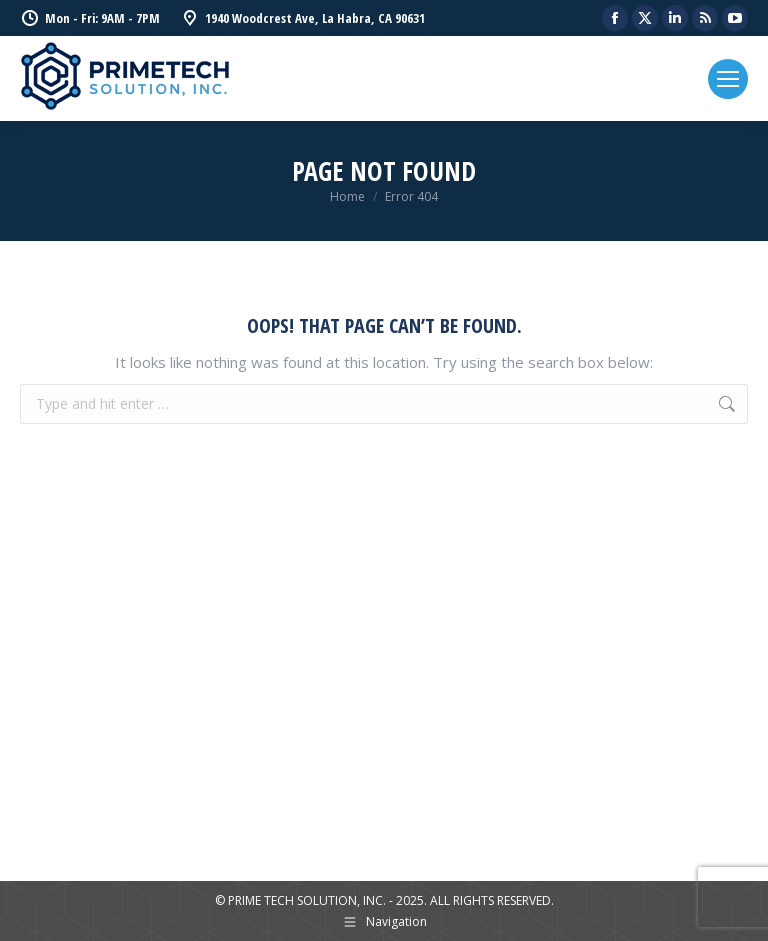 The height and width of the screenshot is (941, 768). I want to click on [Mobile menu icon], so click(728, 79).